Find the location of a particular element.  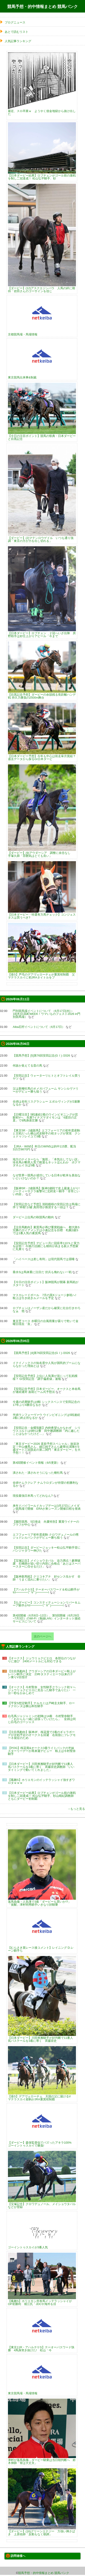

第4回開催（6月8日~12日）、第5回開催（6月29日~7月3日）のWi-Fi（無線LAN）インターネット接続サービスについて is located at coordinates (46, 1618).